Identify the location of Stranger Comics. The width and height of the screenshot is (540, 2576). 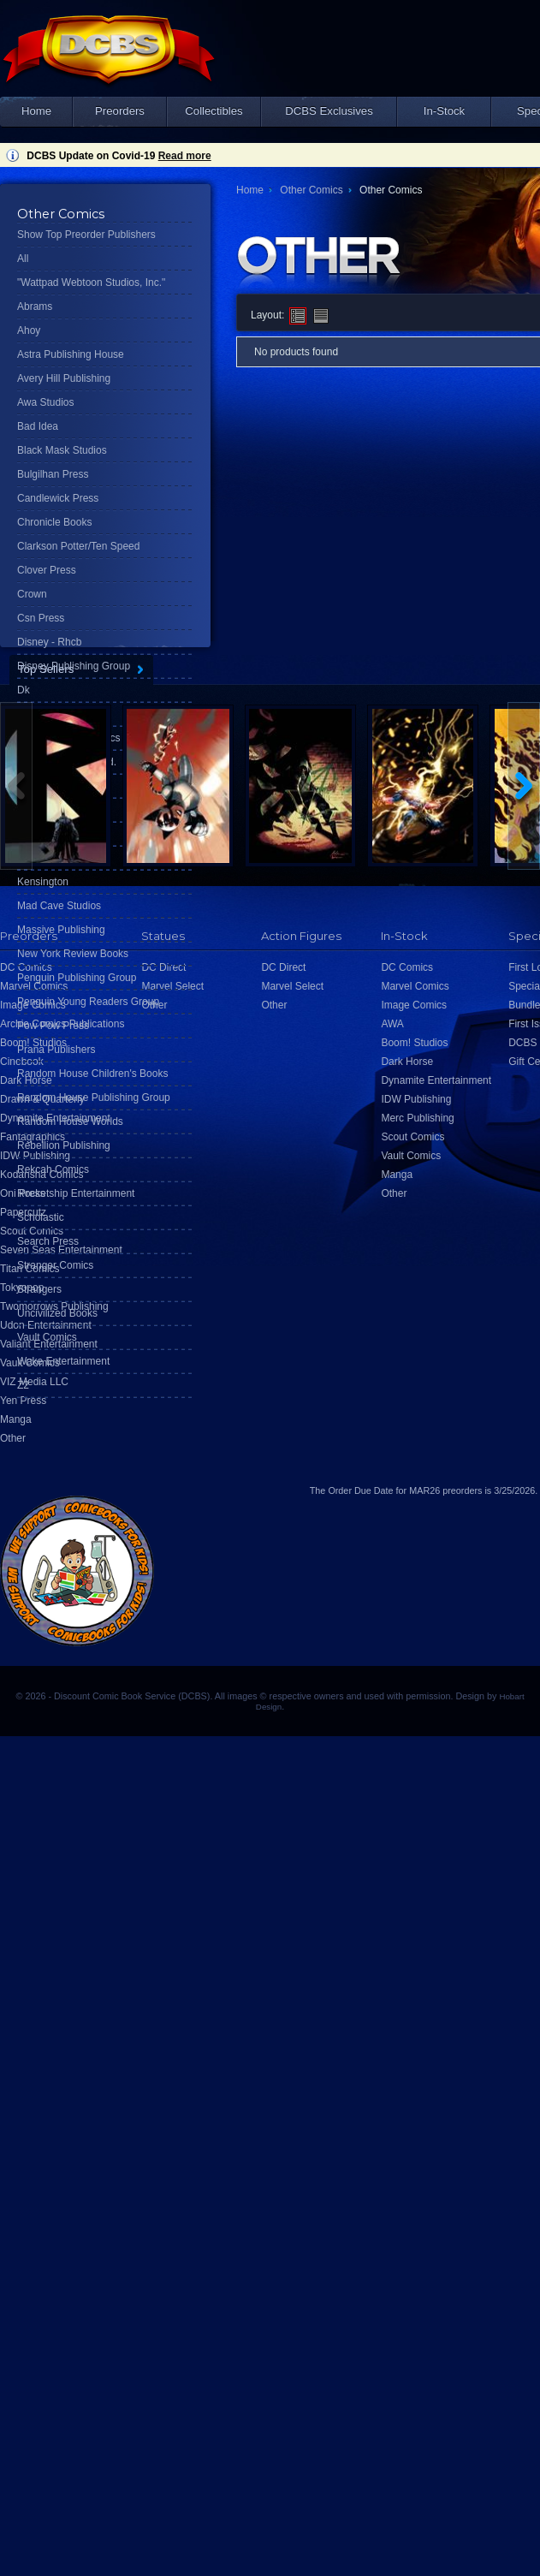
(55, 1265).